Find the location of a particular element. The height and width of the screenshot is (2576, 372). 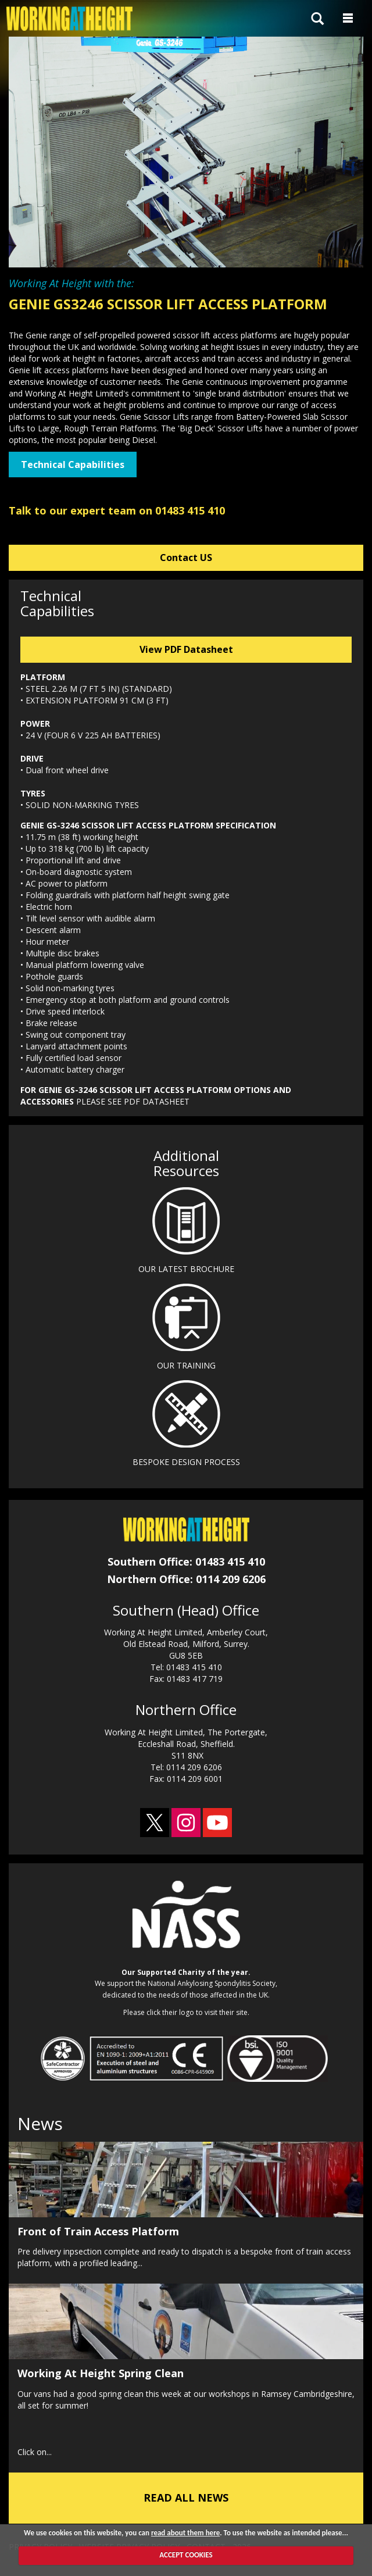

View PDF Datasheet is located at coordinates (186, 649).